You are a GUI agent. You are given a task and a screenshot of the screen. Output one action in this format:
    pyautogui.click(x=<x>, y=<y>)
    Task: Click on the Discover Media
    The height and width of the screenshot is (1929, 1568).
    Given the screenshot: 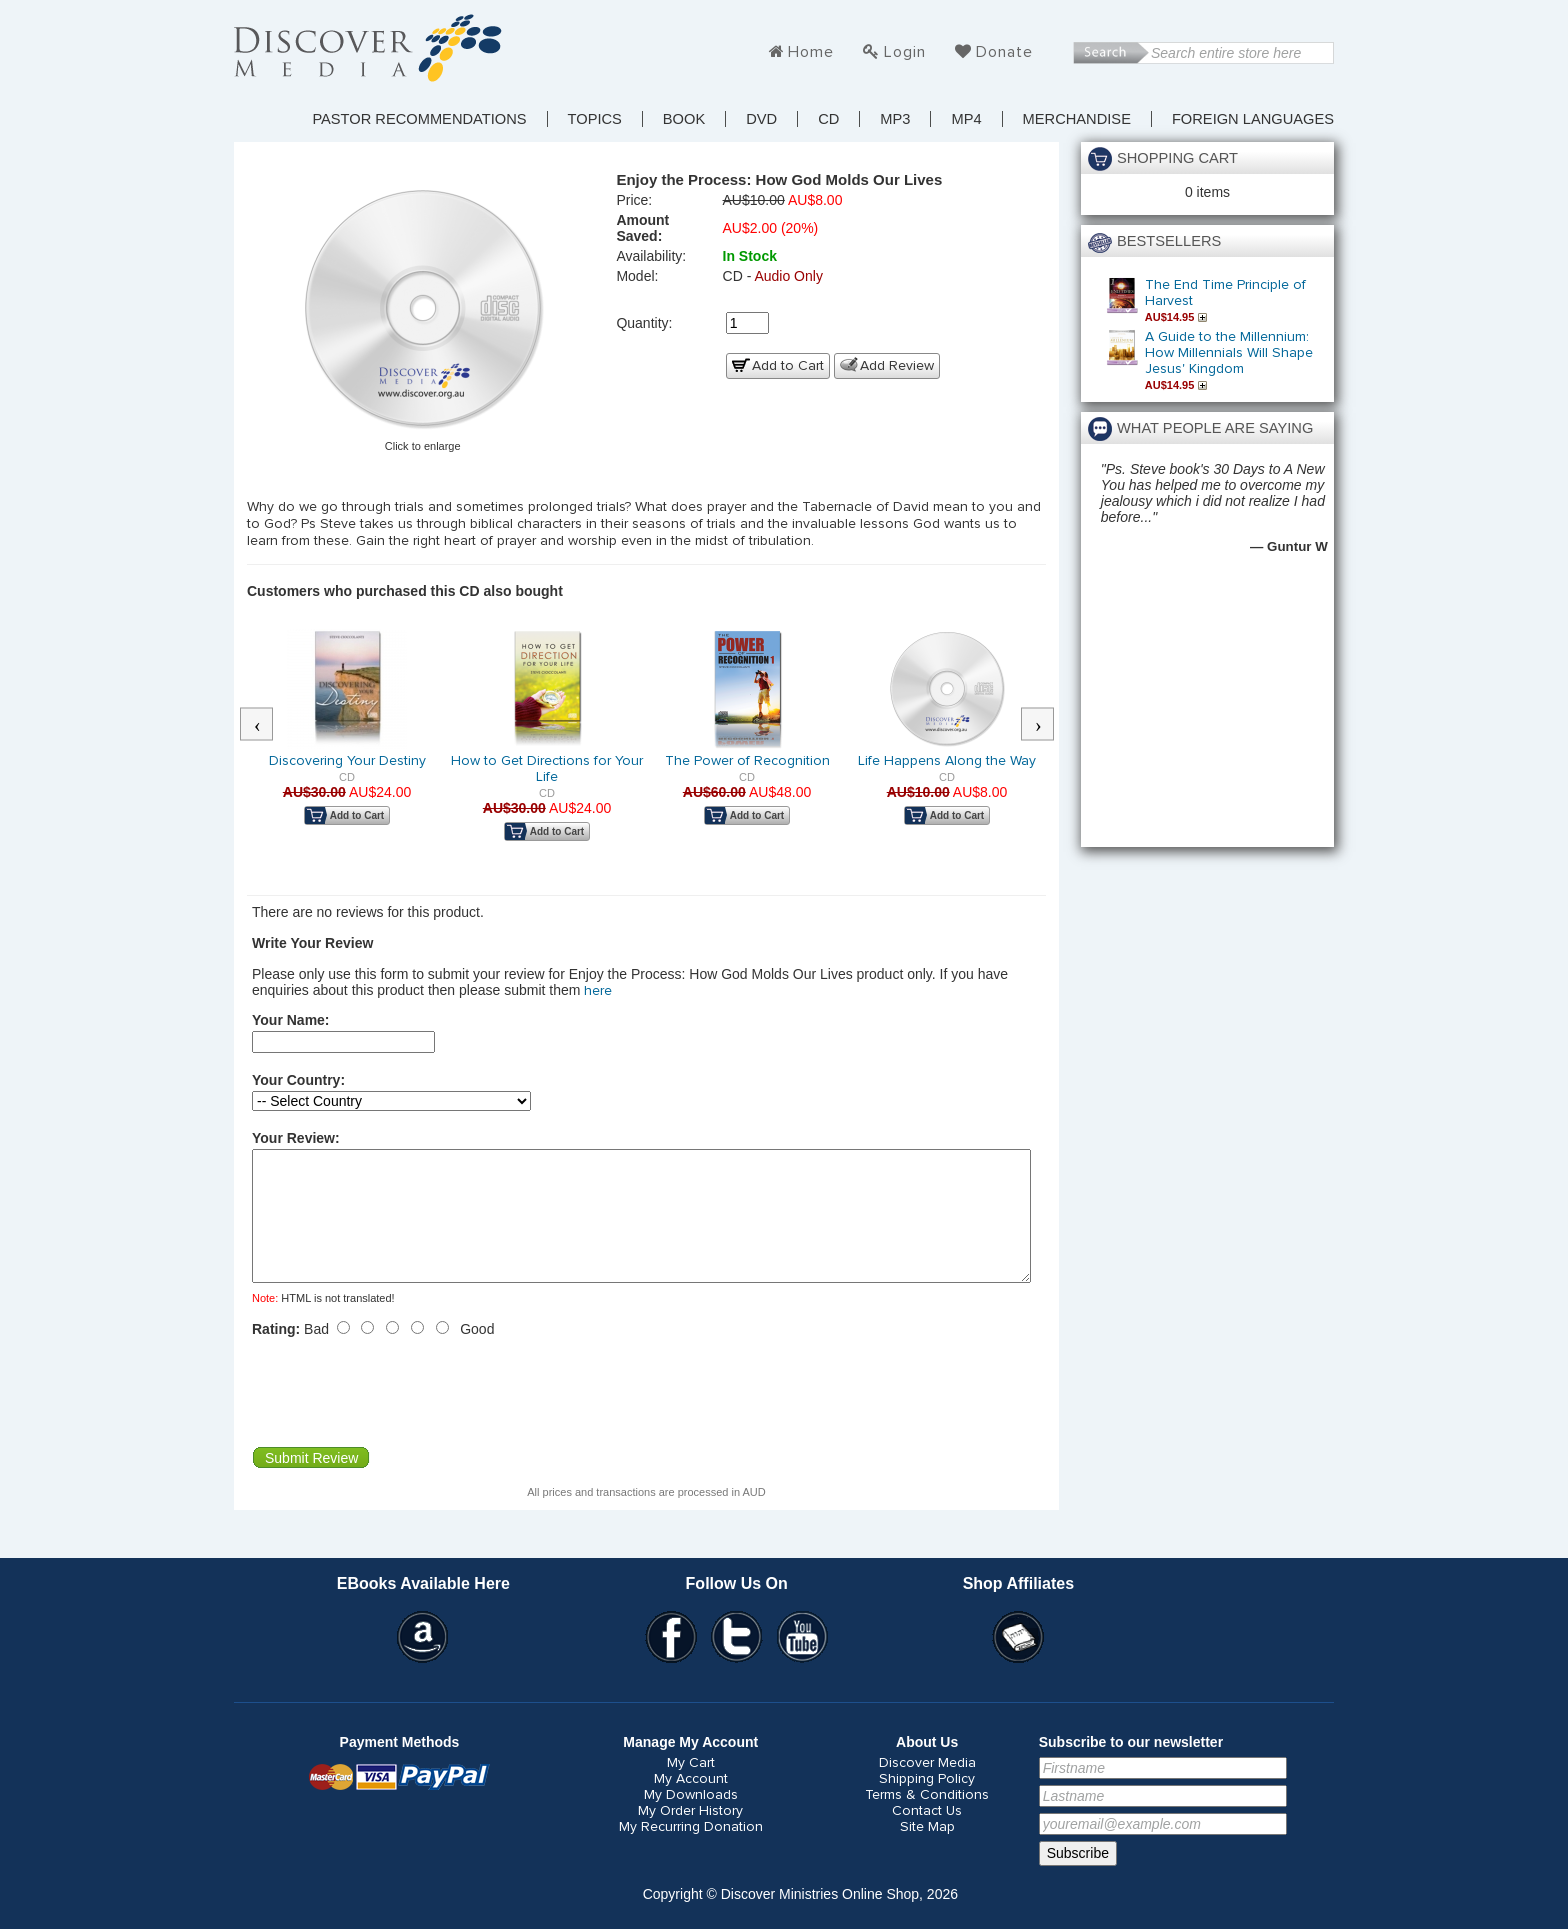 What is the action you would take?
    pyautogui.click(x=927, y=1787)
    